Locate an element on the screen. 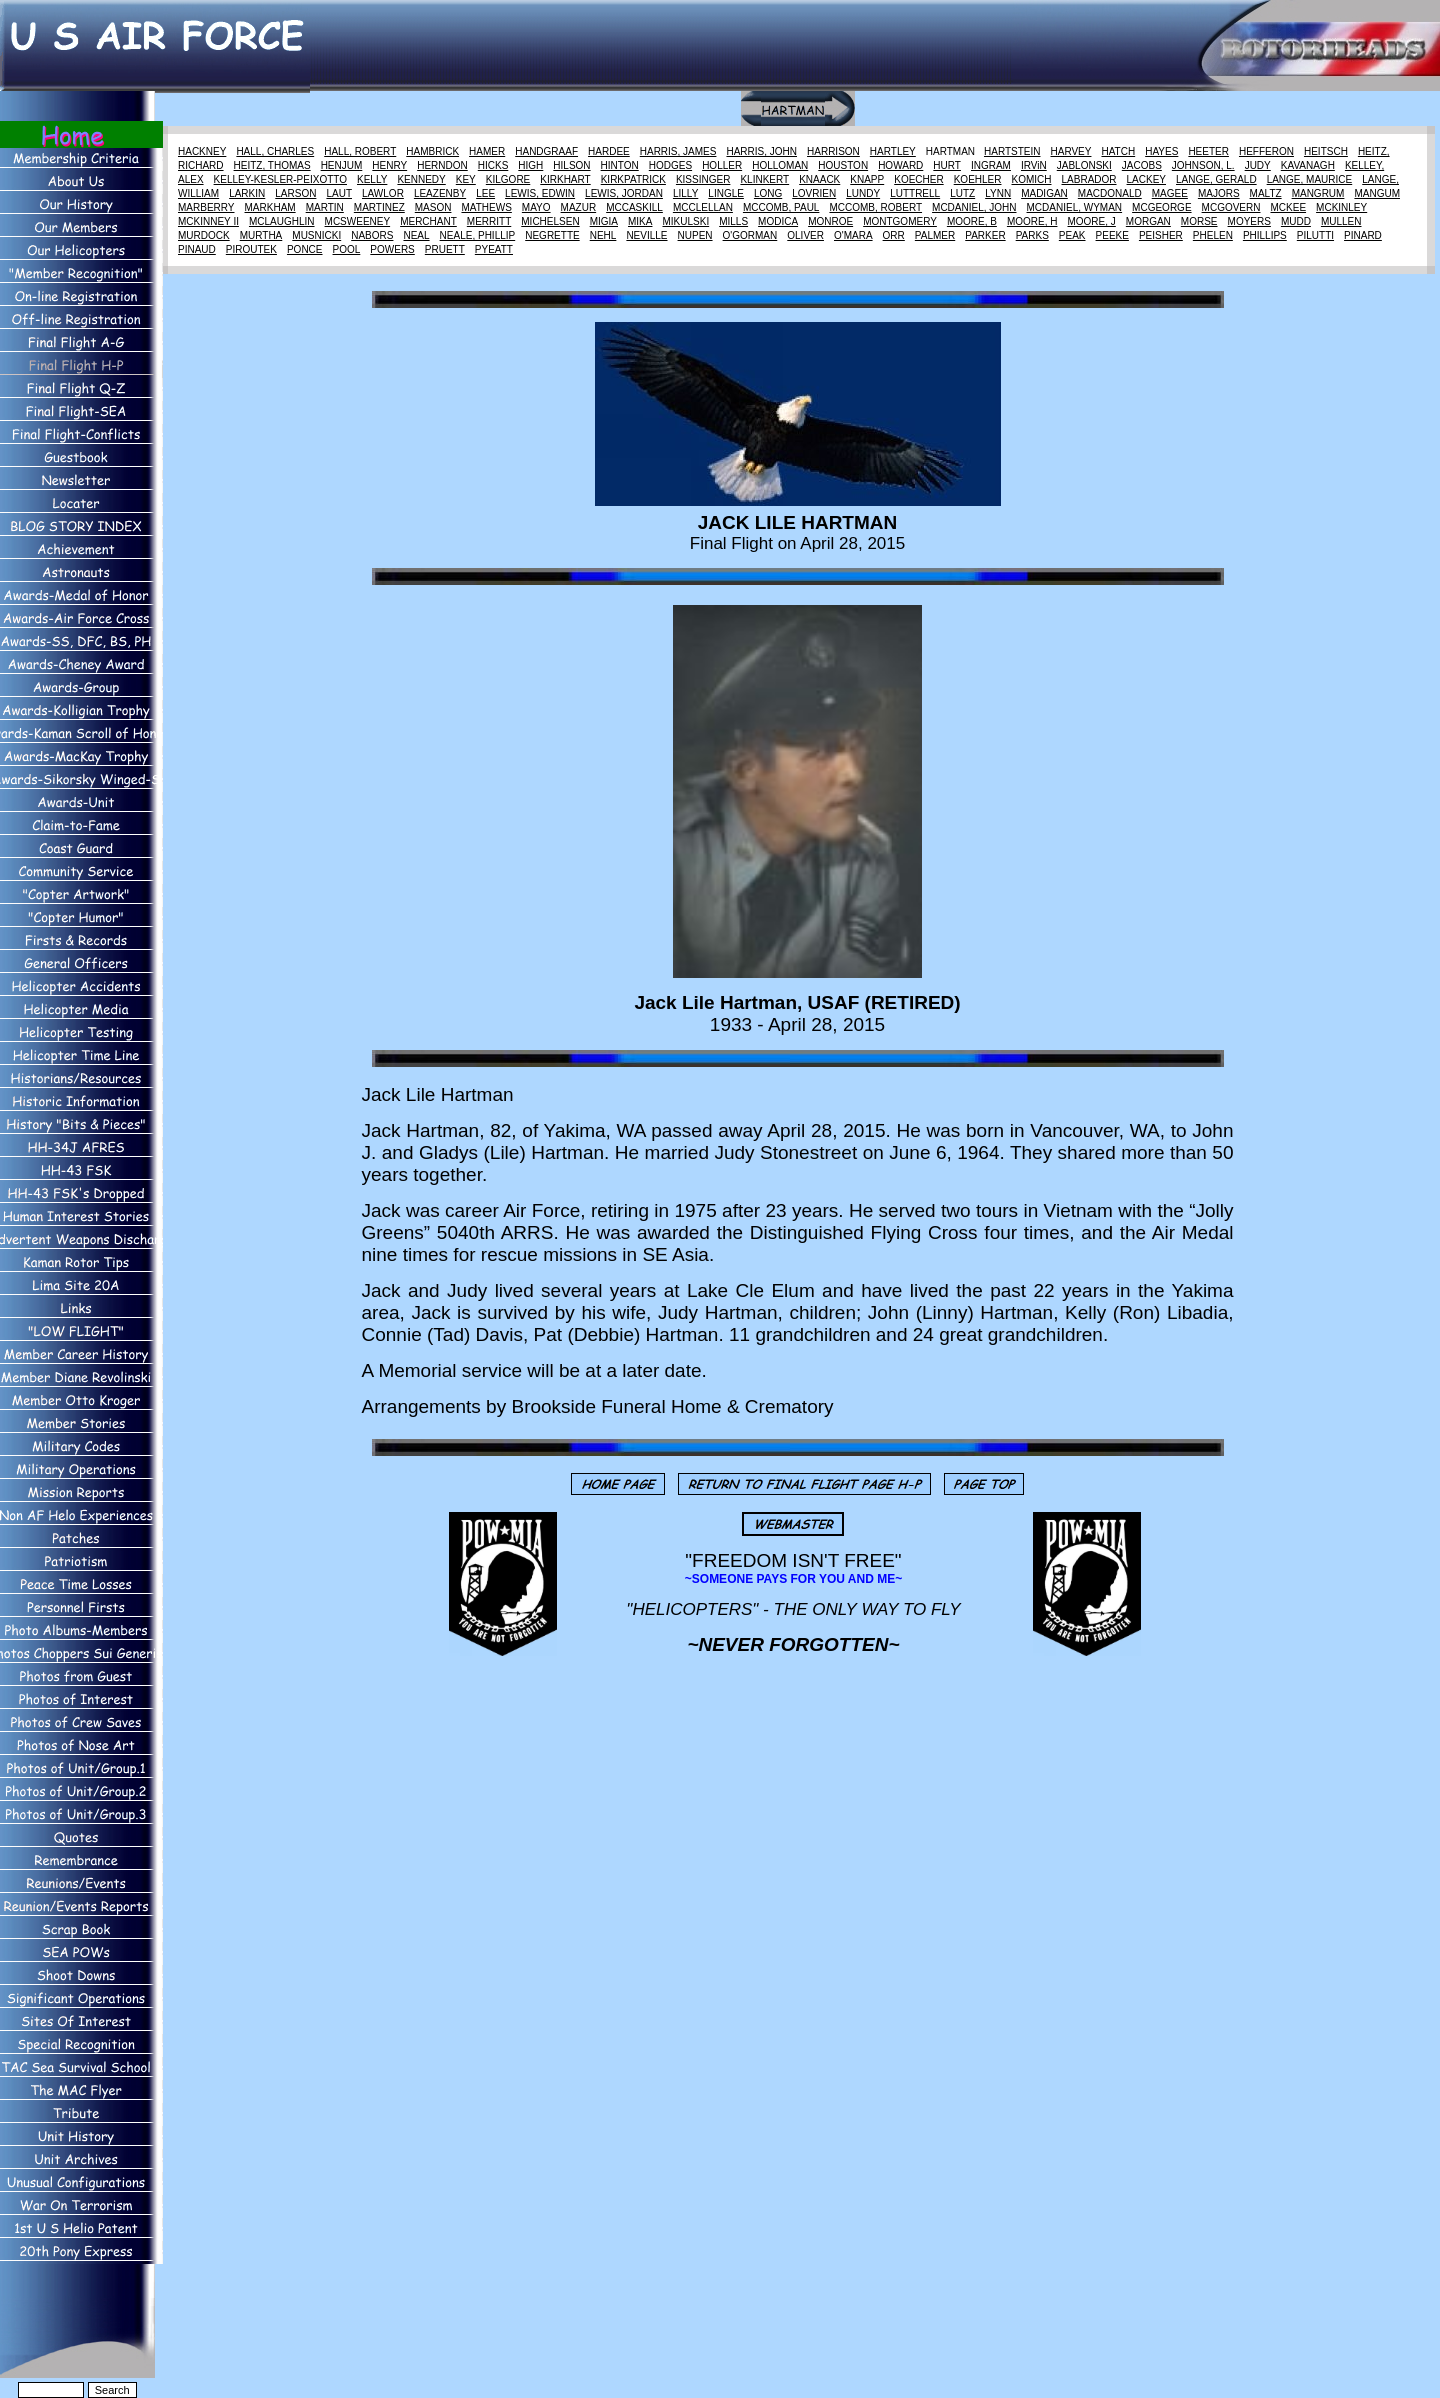 This screenshot has width=1440, height=2398. KIRKHART is located at coordinates (565, 179).